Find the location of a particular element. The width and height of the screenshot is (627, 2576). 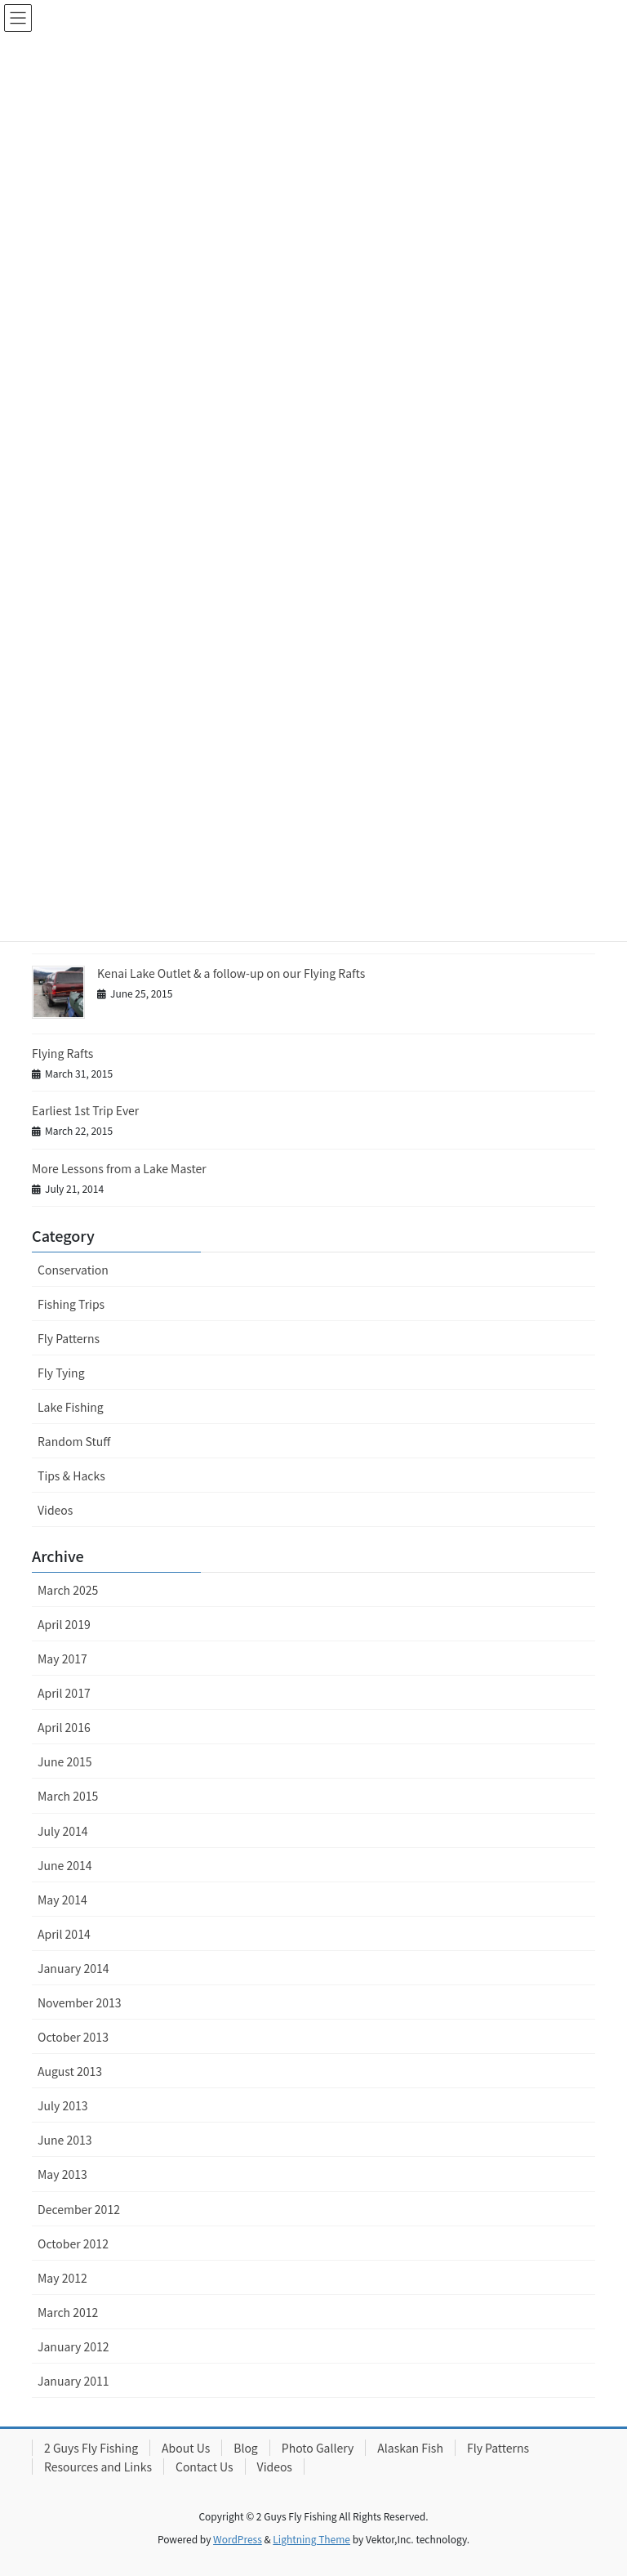

Alaskan Fish is located at coordinates (410, 2448).